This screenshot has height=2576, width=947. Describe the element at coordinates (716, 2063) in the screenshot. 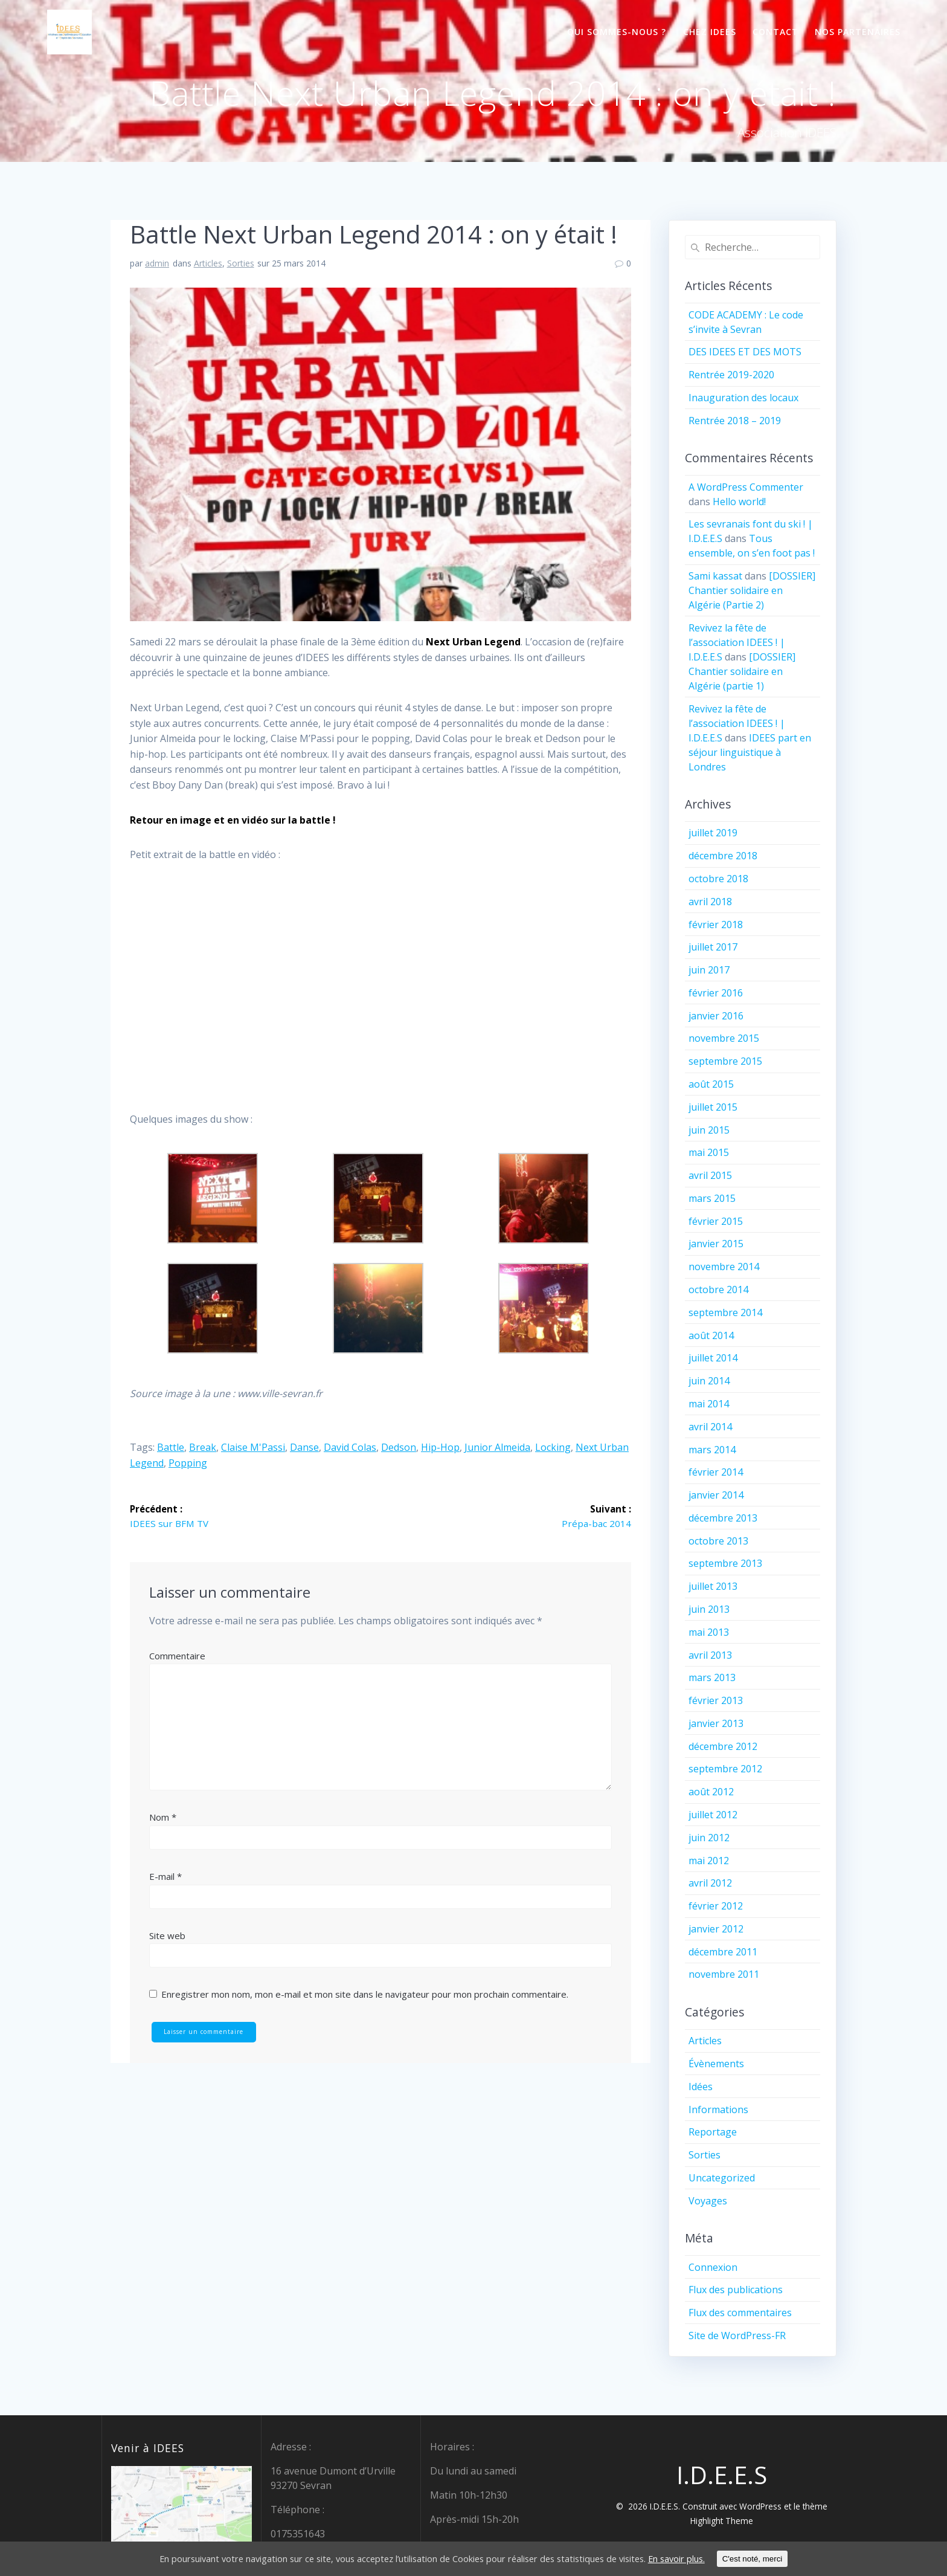

I see `Évènements` at that location.